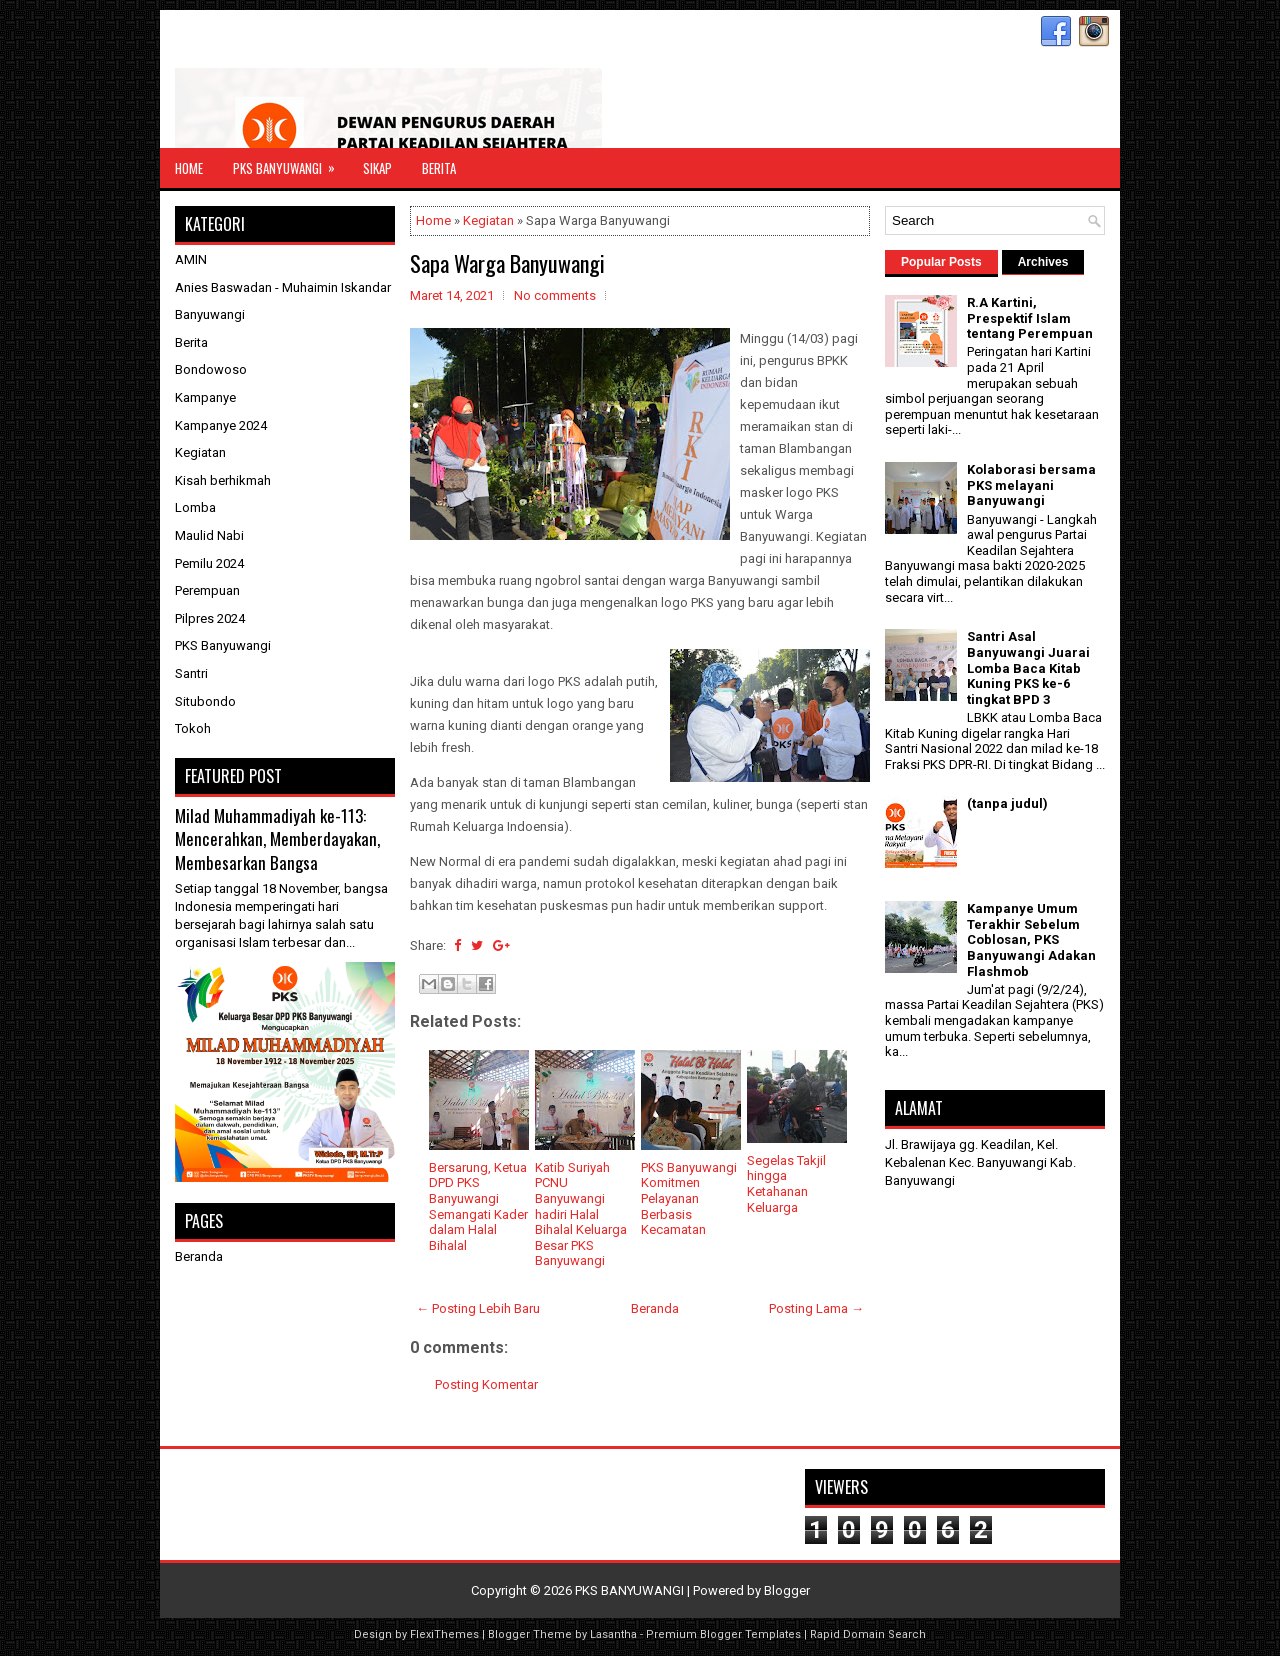  I want to click on Kampanye Umum Terakhir Sebelum Coblosan, PKS Banyuwangi Adakan Flashmob, so click(1031, 939).